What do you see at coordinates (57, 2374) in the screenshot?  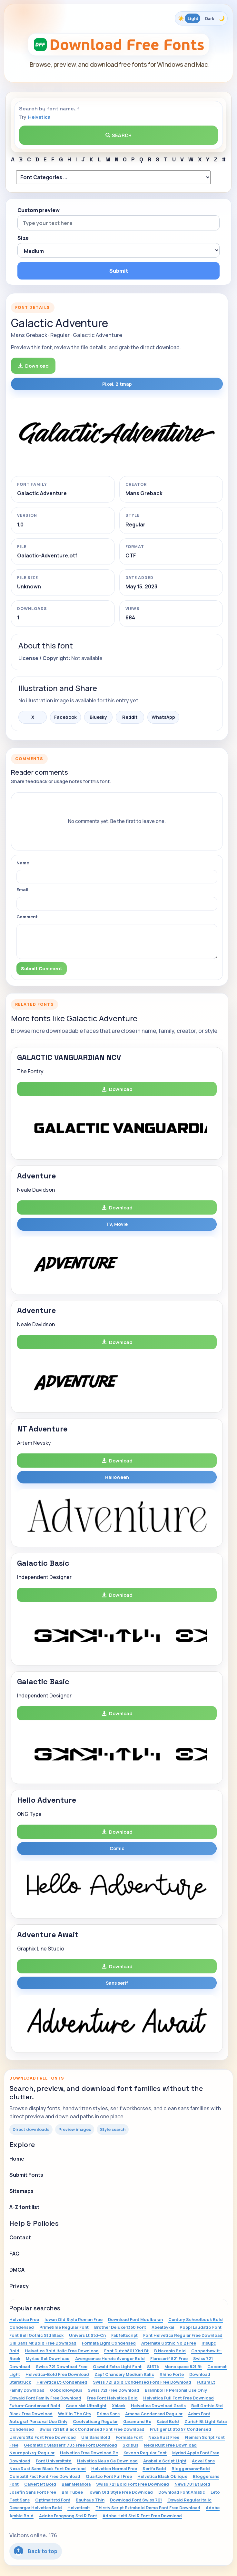 I see `Helvetica-Bold Free Download` at bounding box center [57, 2374].